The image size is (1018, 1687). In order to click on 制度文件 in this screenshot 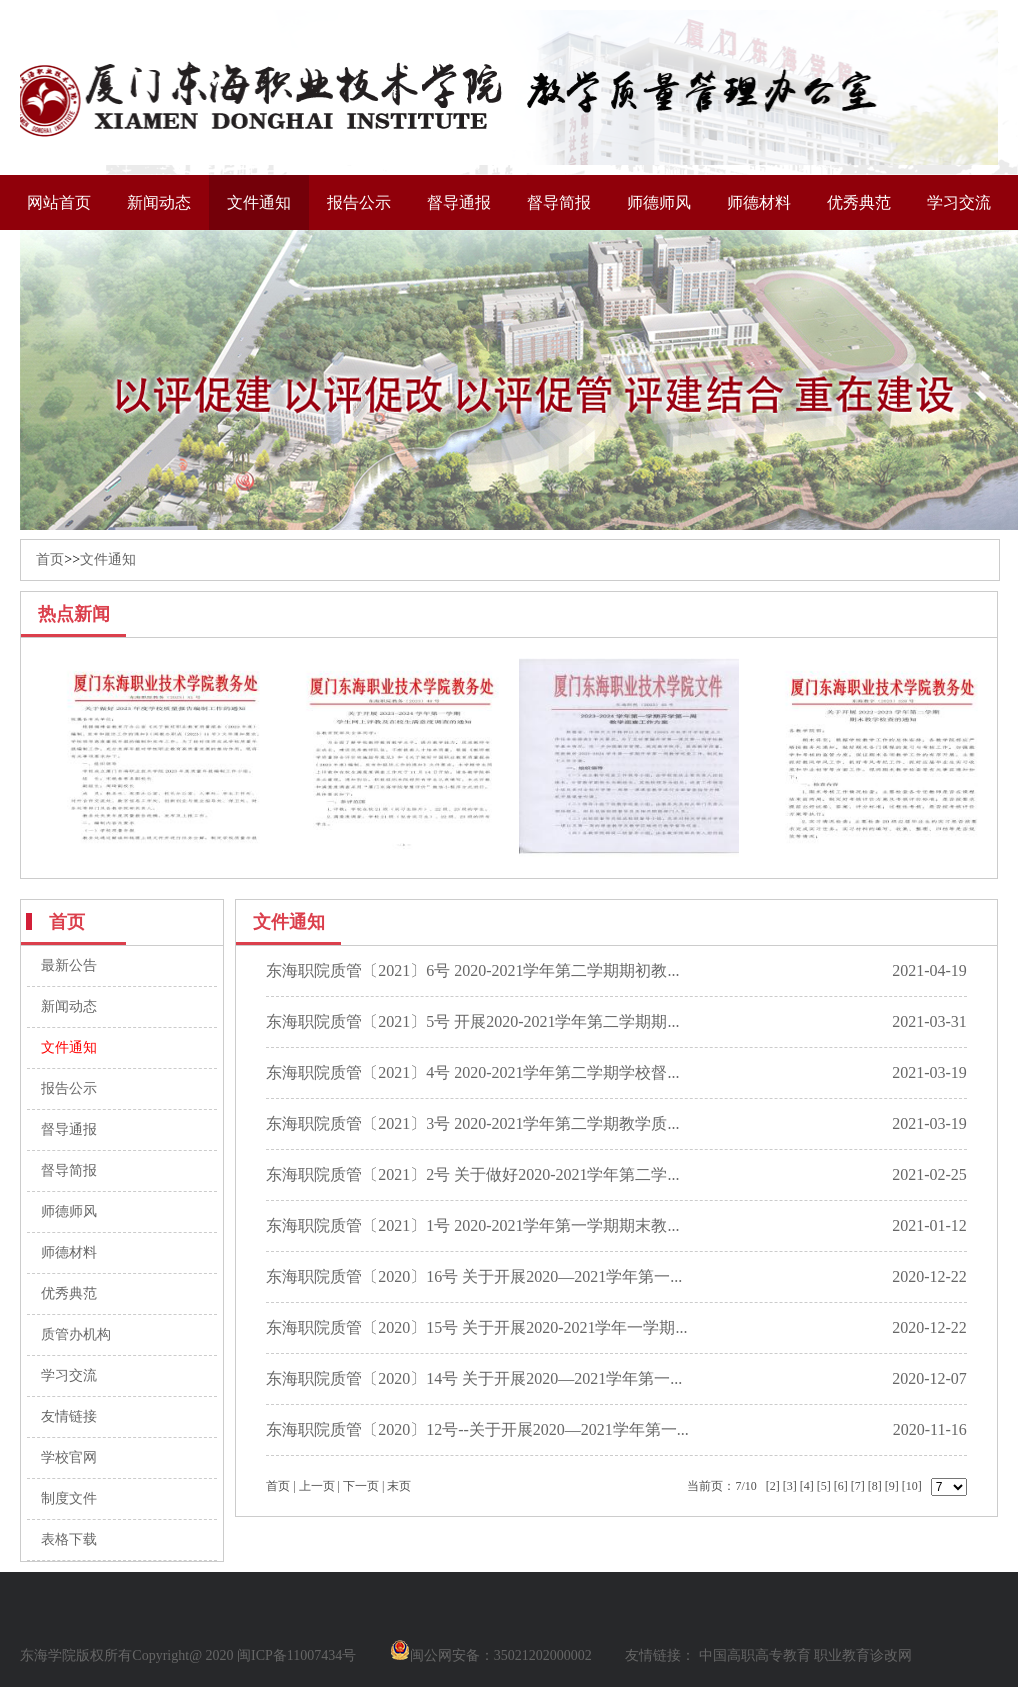, I will do `click(69, 1498)`.